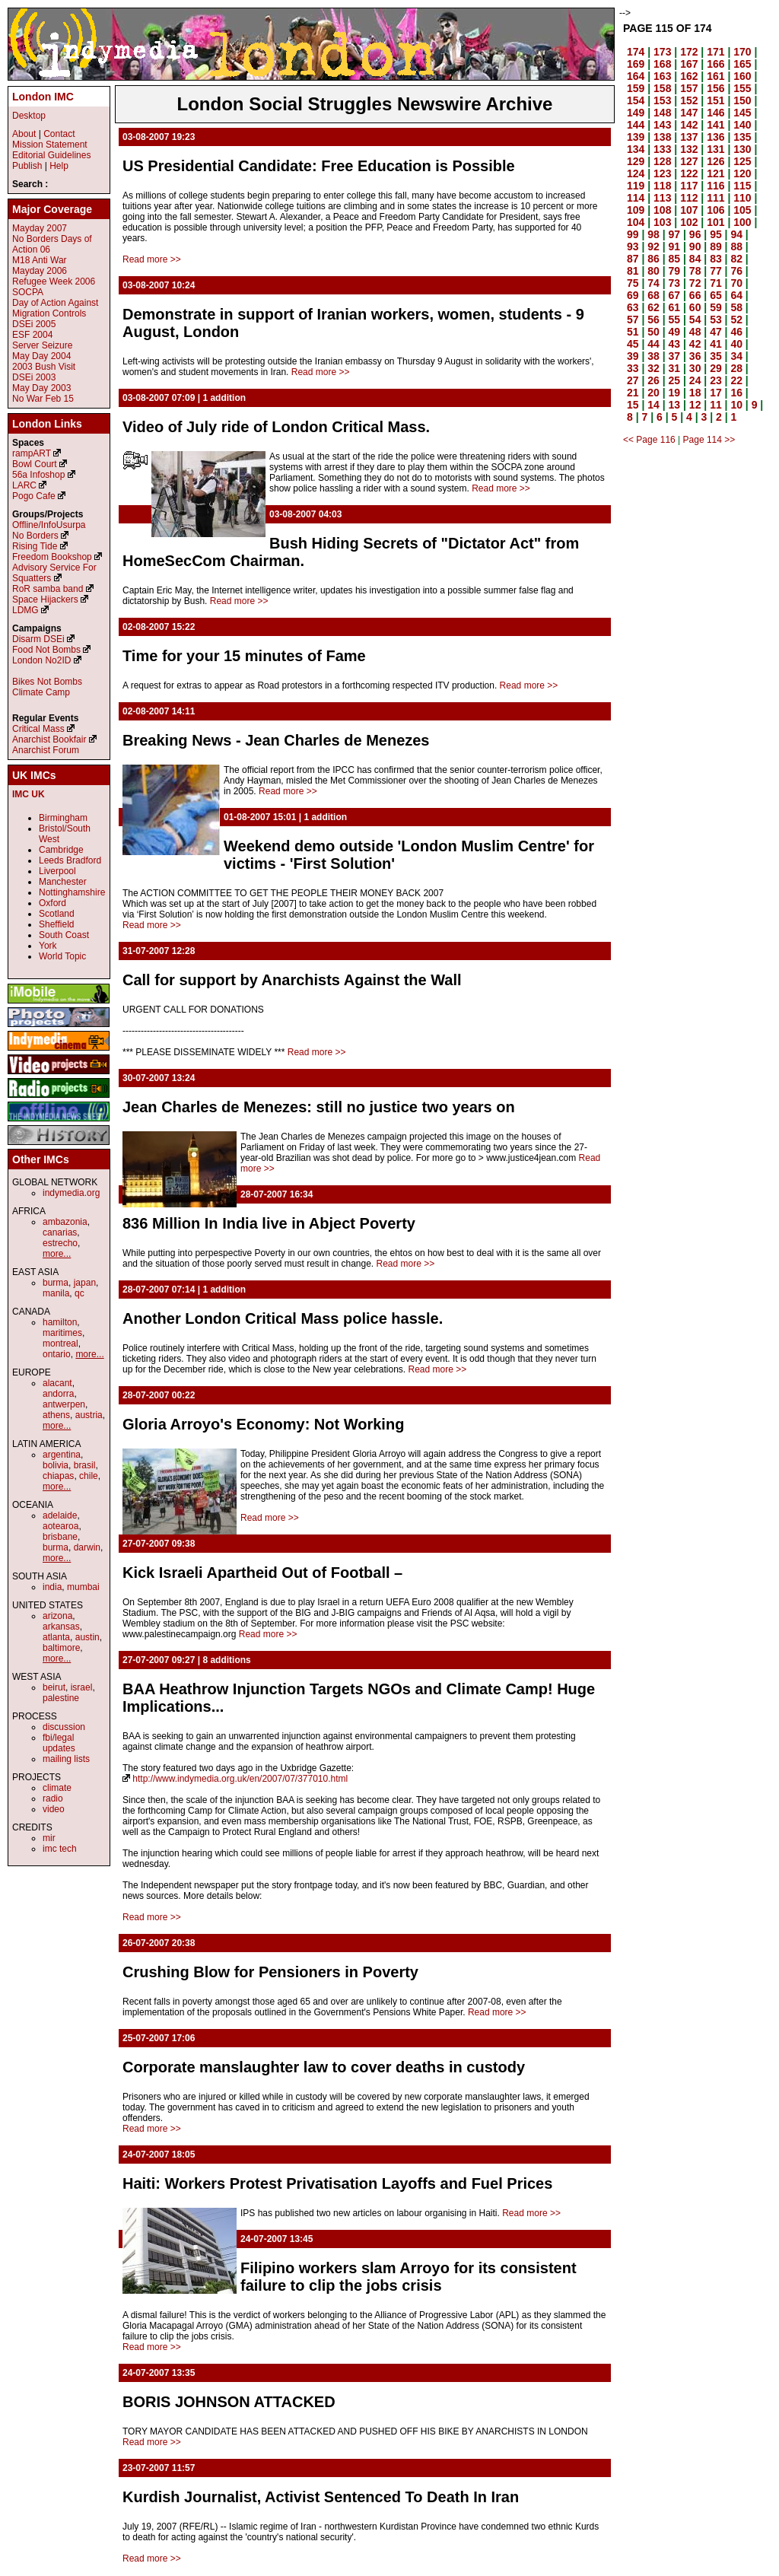 The width and height of the screenshot is (779, 2576). What do you see at coordinates (653, 392) in the screenshot?
I see `20` at bounding box center [653, 392].